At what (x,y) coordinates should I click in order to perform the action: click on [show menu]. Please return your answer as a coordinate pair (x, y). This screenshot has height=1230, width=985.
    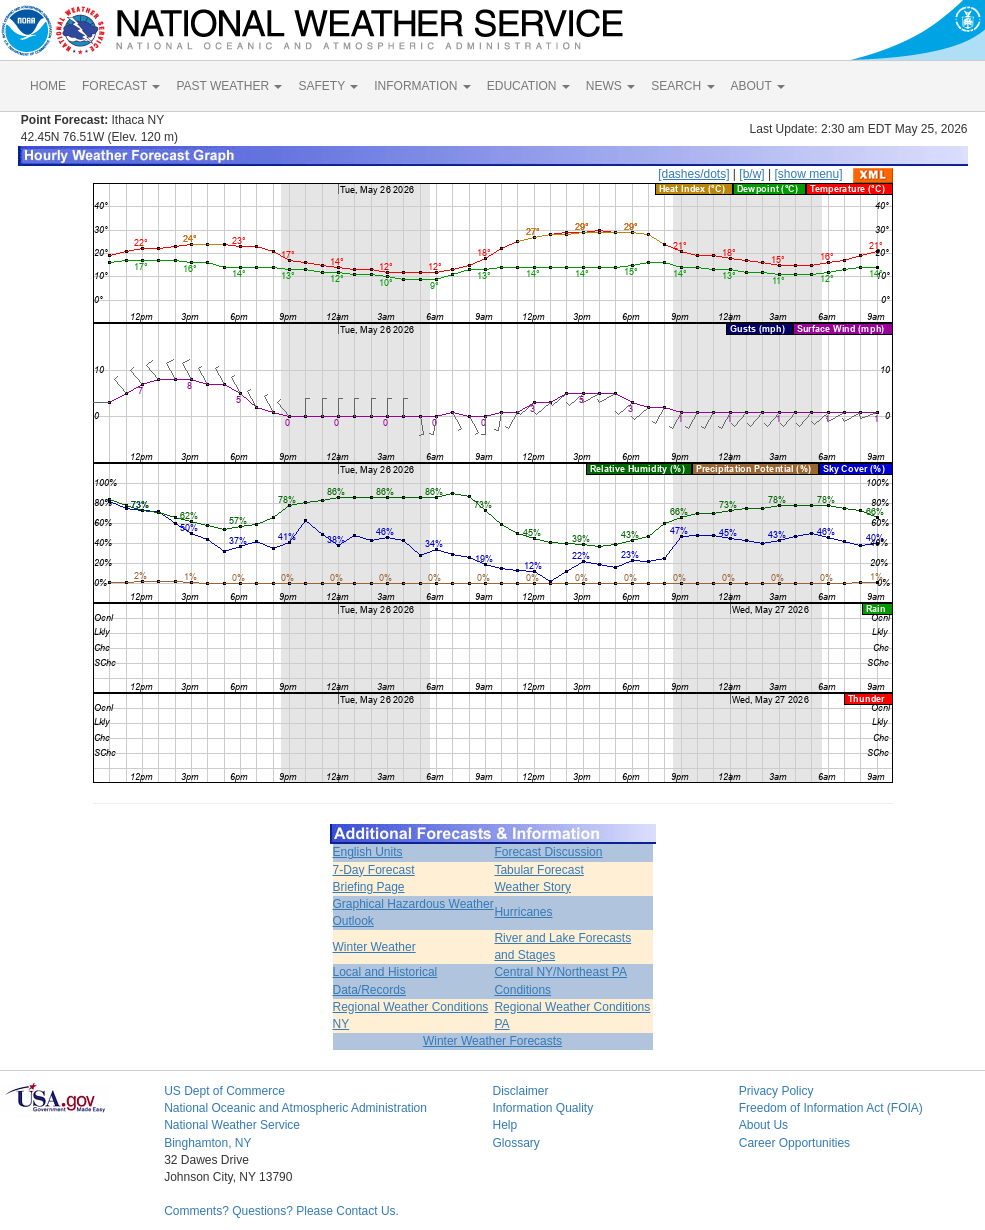
    Looking at the image, I should click on (808, 174).